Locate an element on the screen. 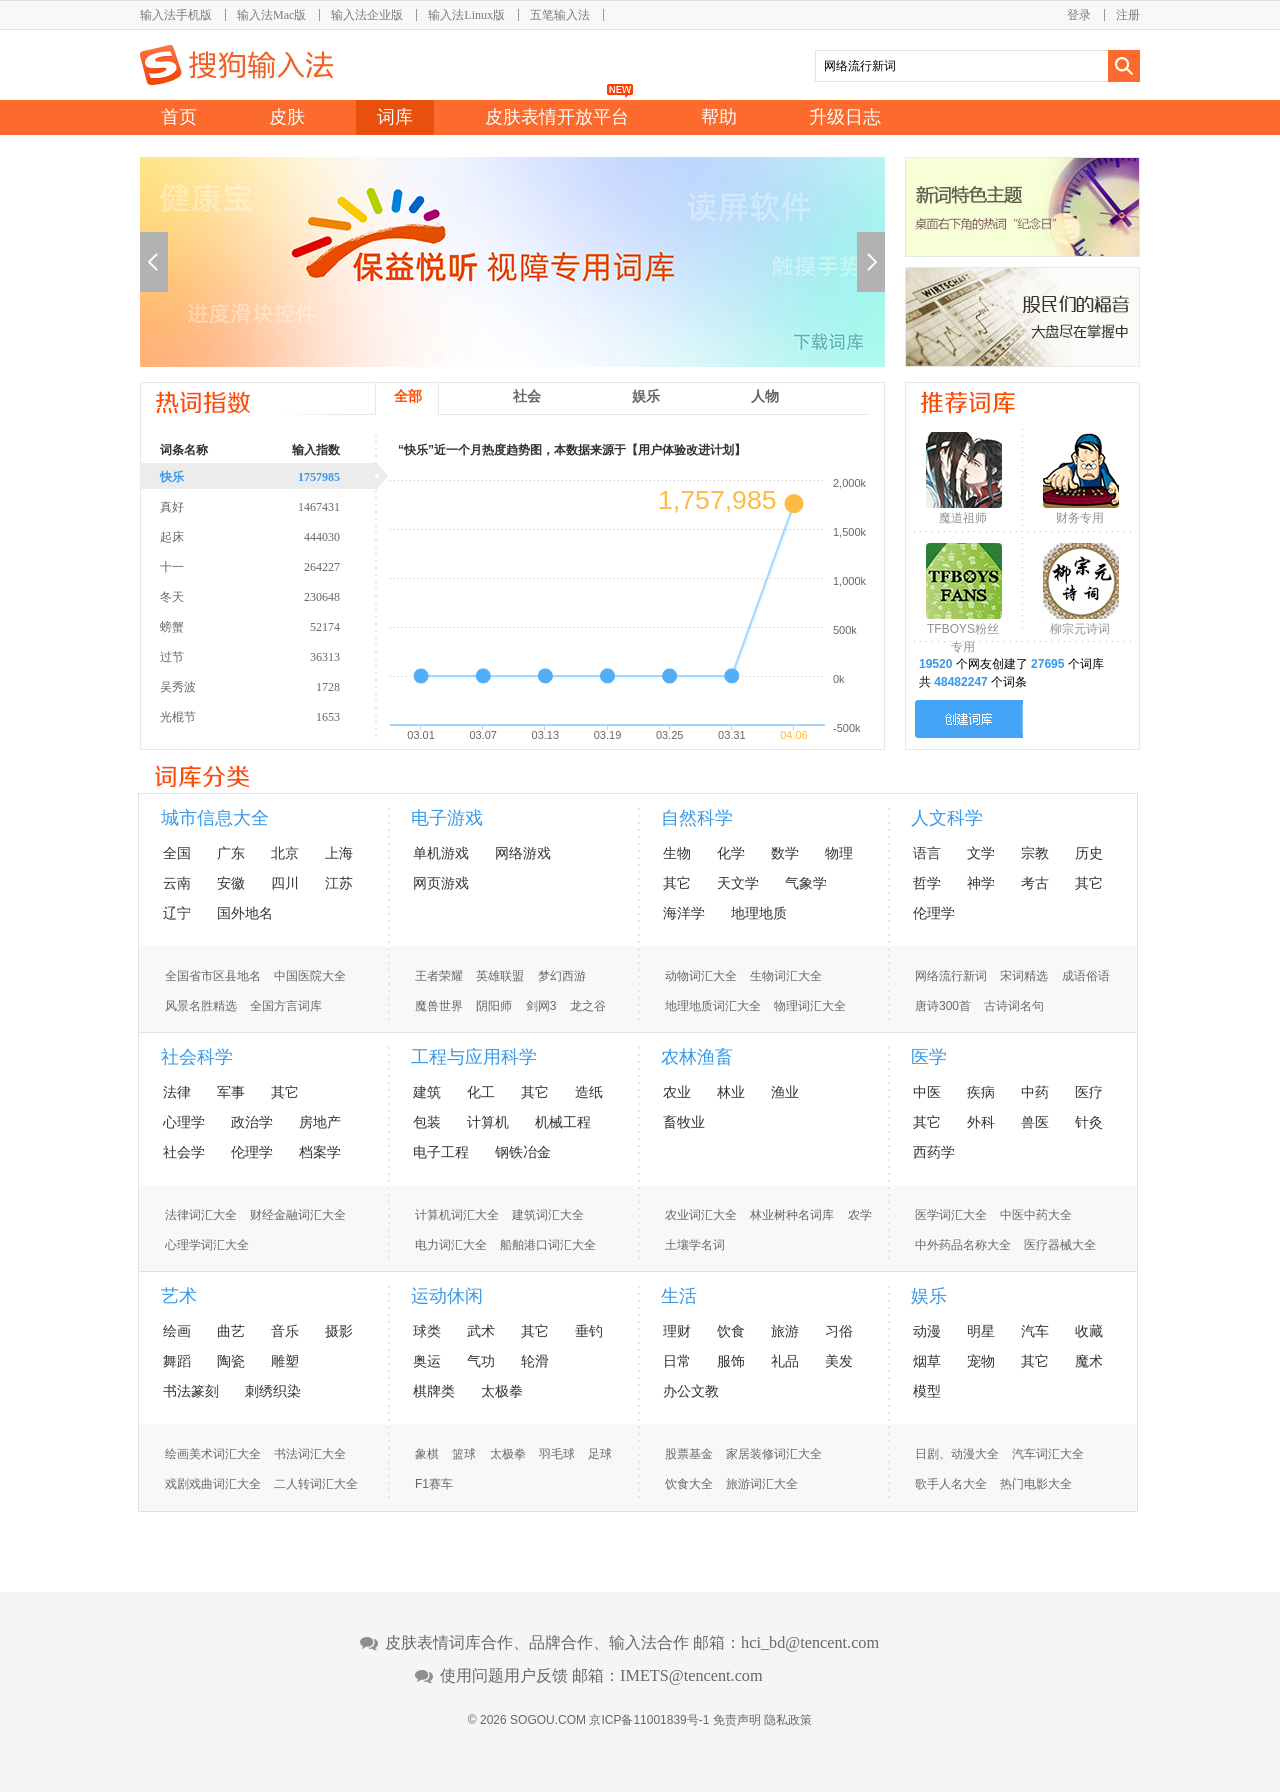 Image resolution: width=1280 pixels, height=1792 pixels. 办公文教 is located at coordinates (691, 1391).